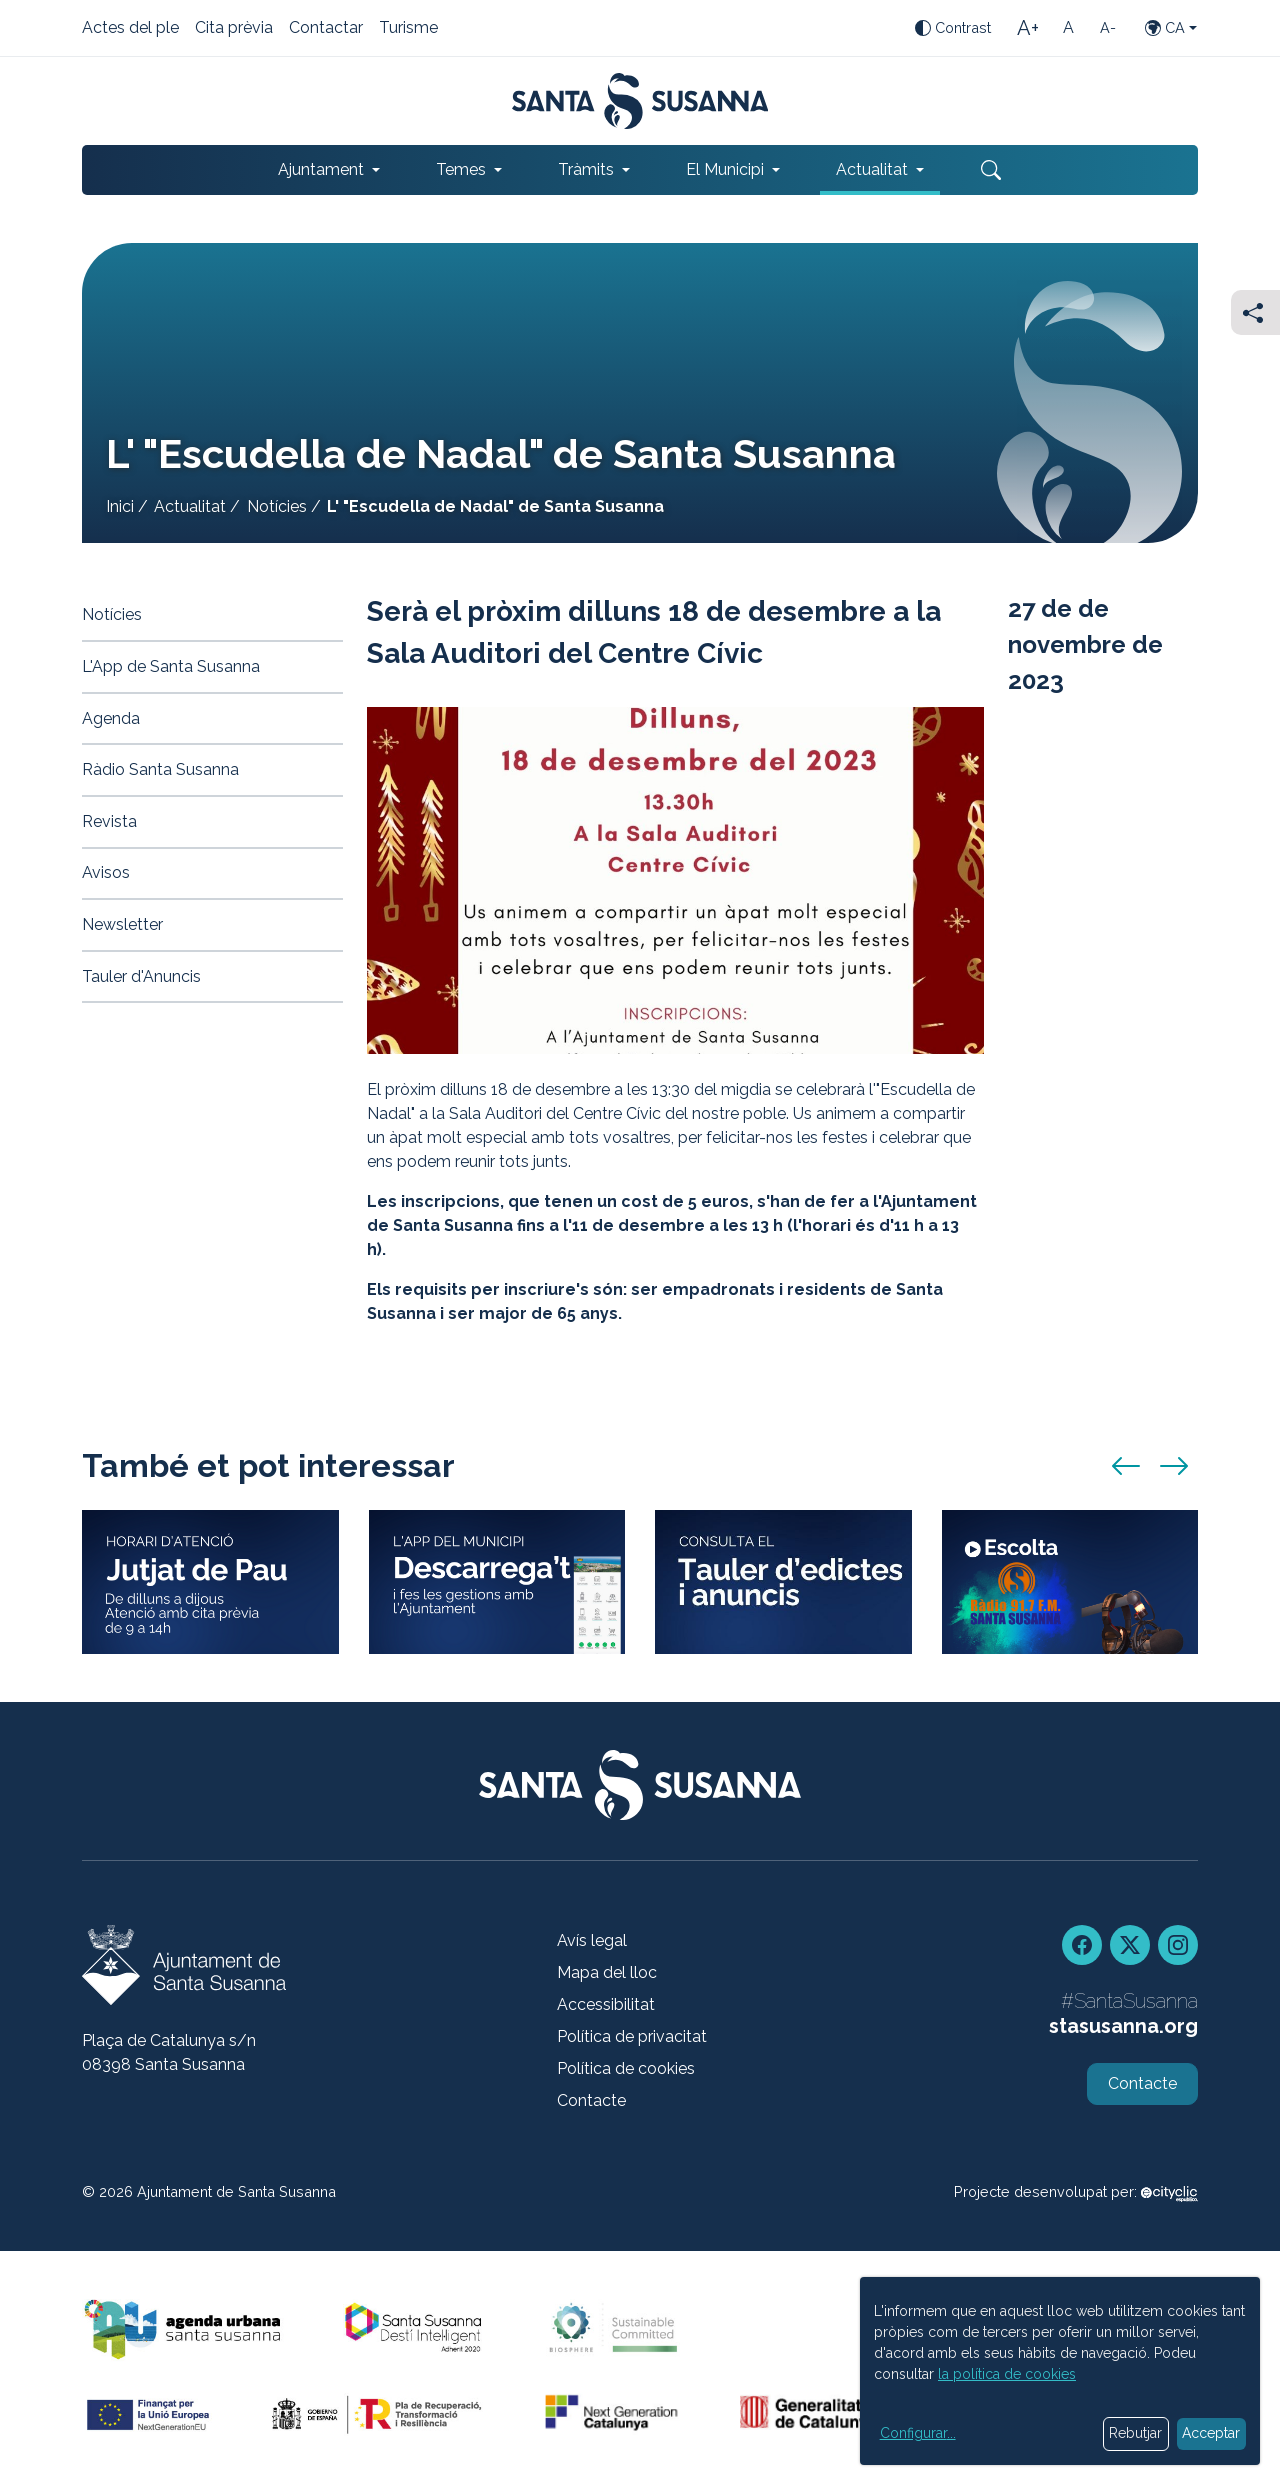 The image size is (1280, 2485). What do you see at coordinates (190, 506) in the screenshot?
I see `Actualitat` at bounding box center [190, 506].